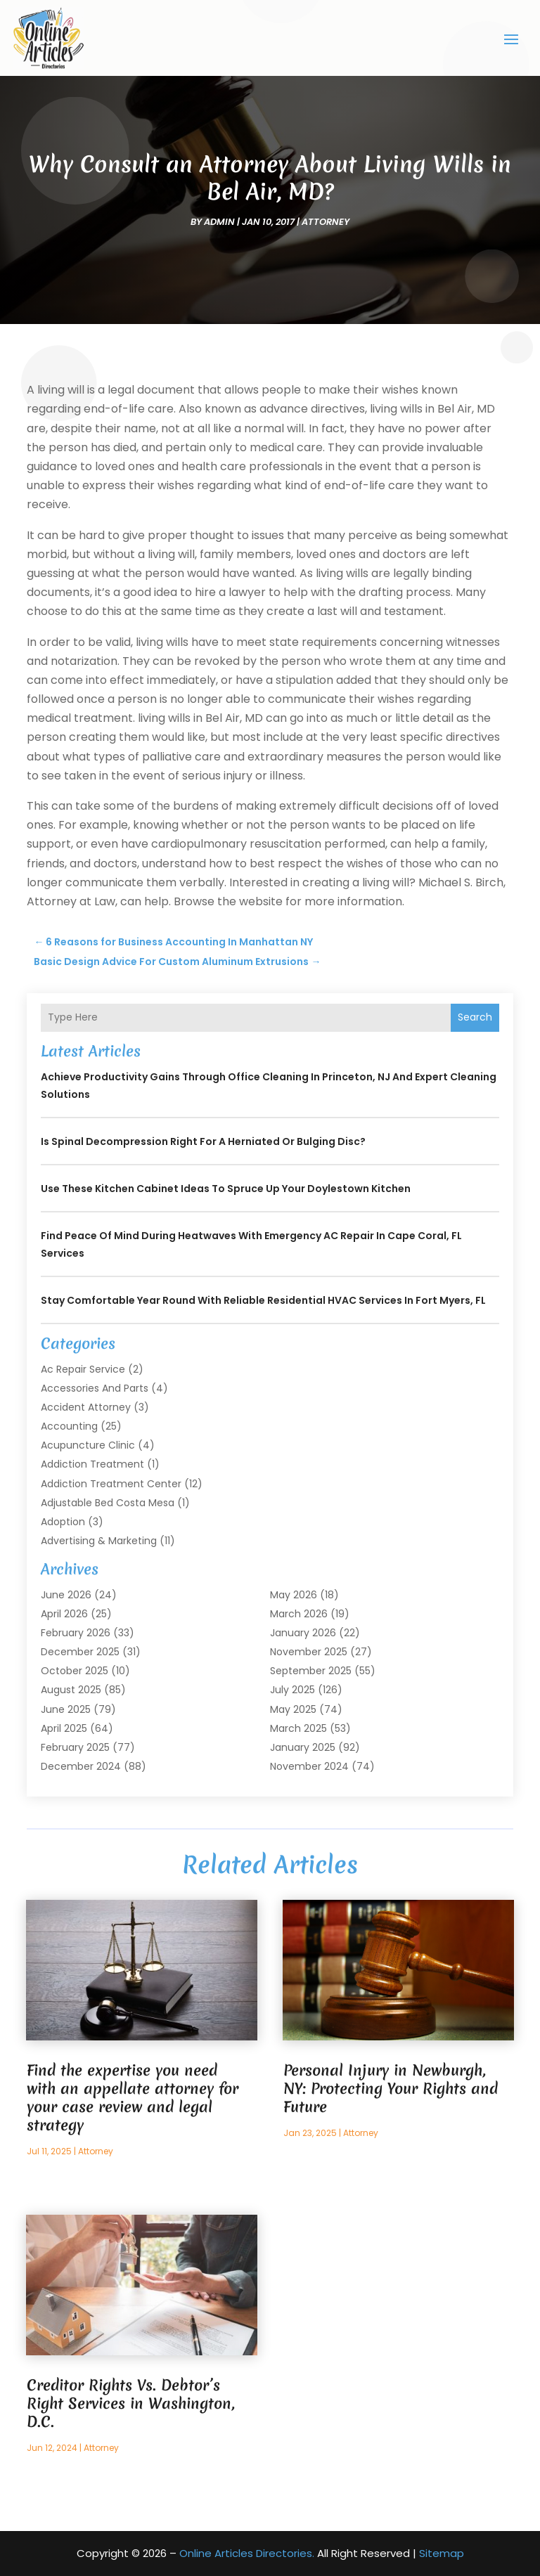 The width and height of the screenshot is (540, 2576). Describe the element at coordinates (311, 1671) in the screenshot. I see `September 2025` at that location.